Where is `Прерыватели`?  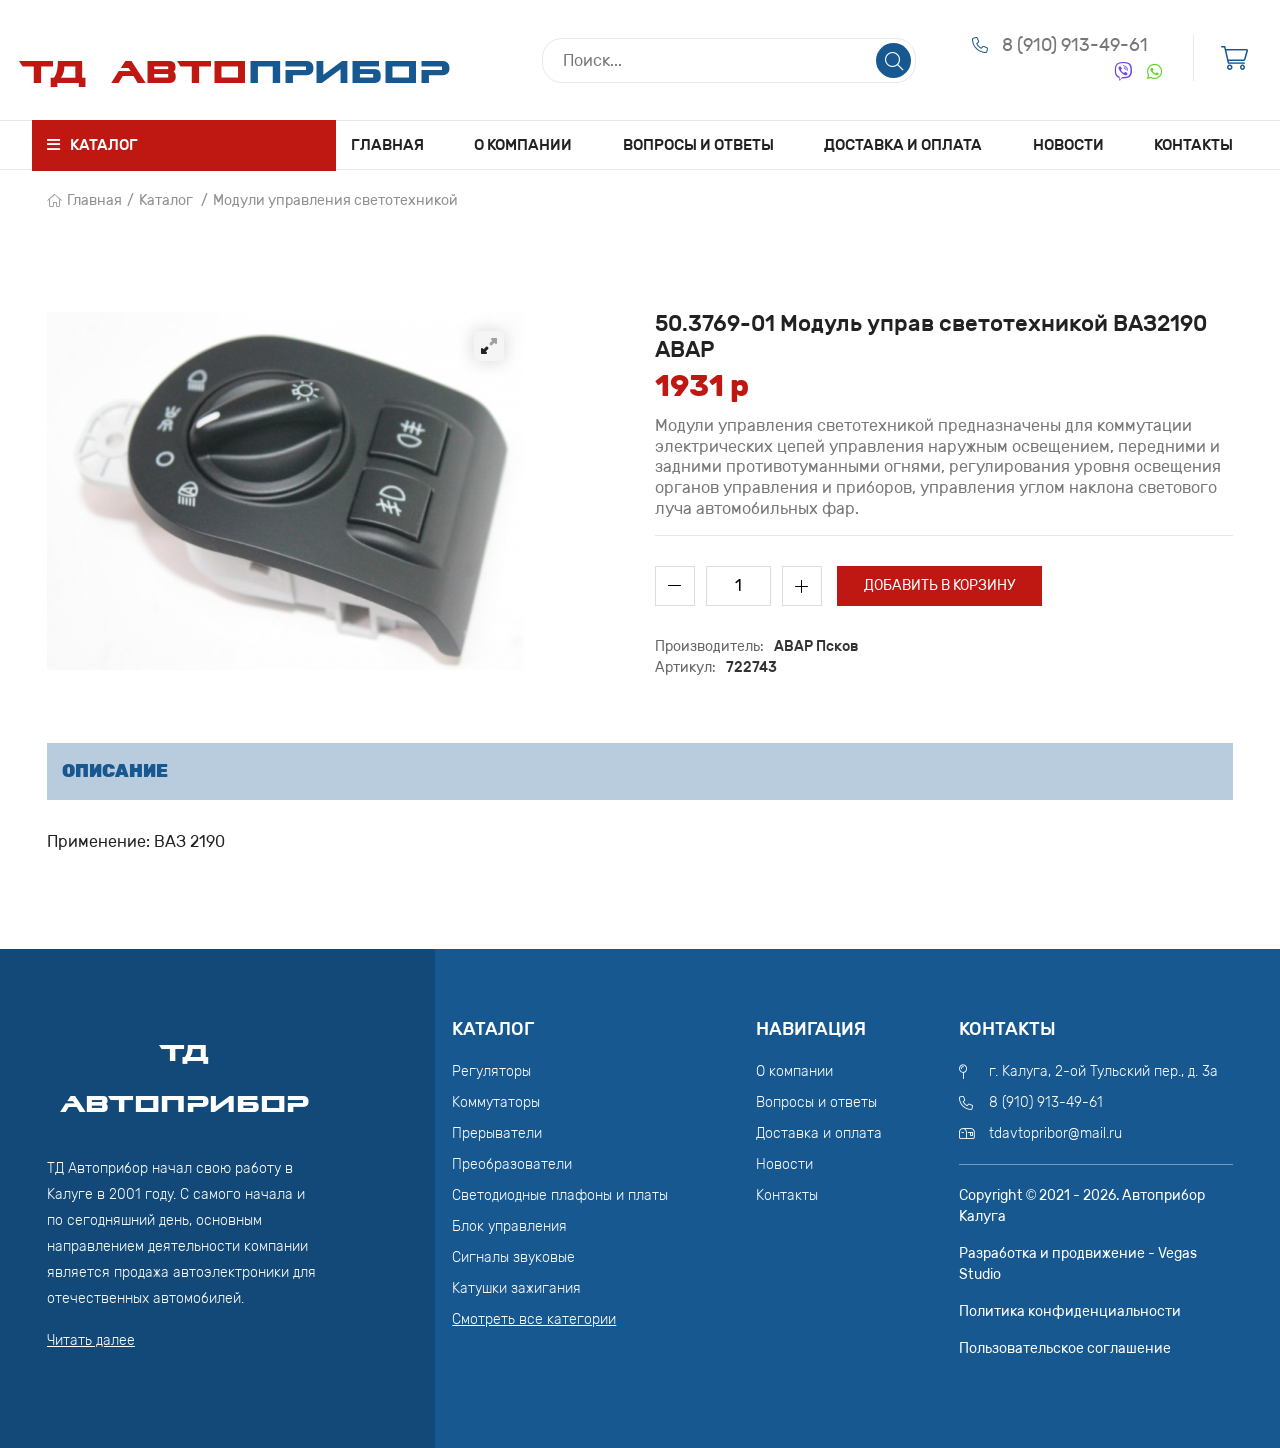 Прерыватели is located at coordinates (497, 1133).